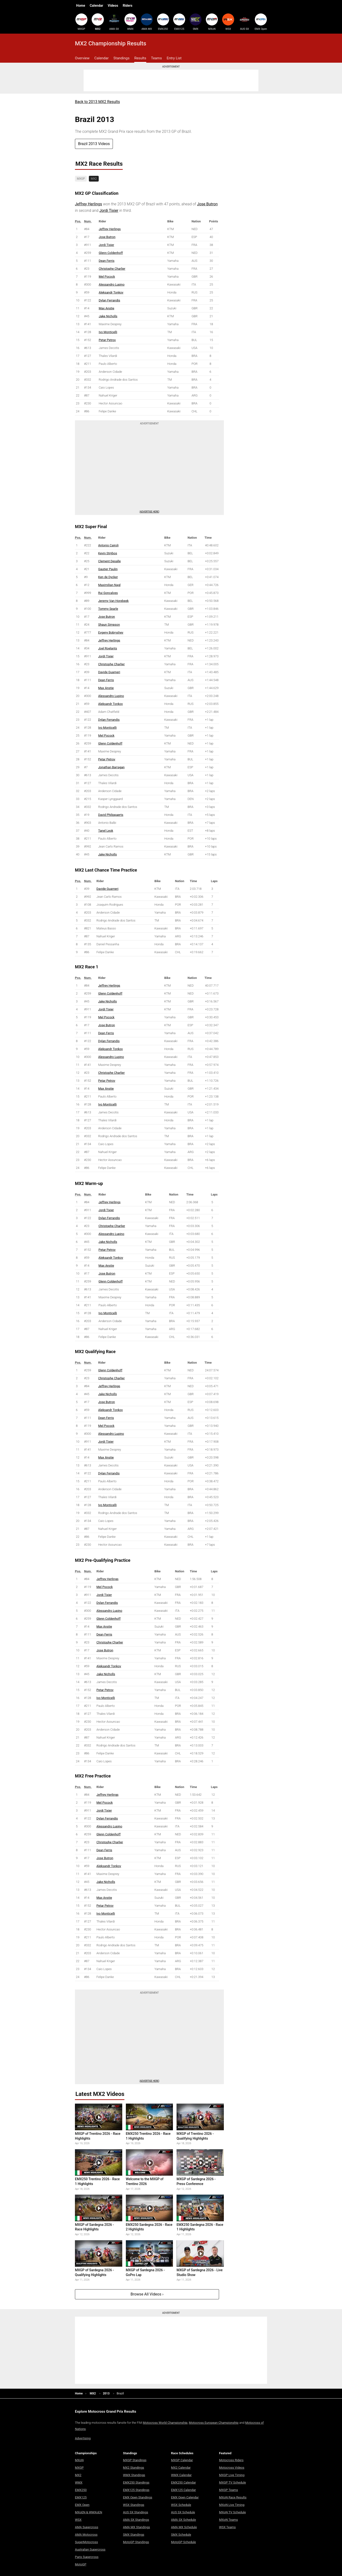 The width and height of the screenshot is (342, 2576). I want to click on SuperMotocross, so click(86, 2542).